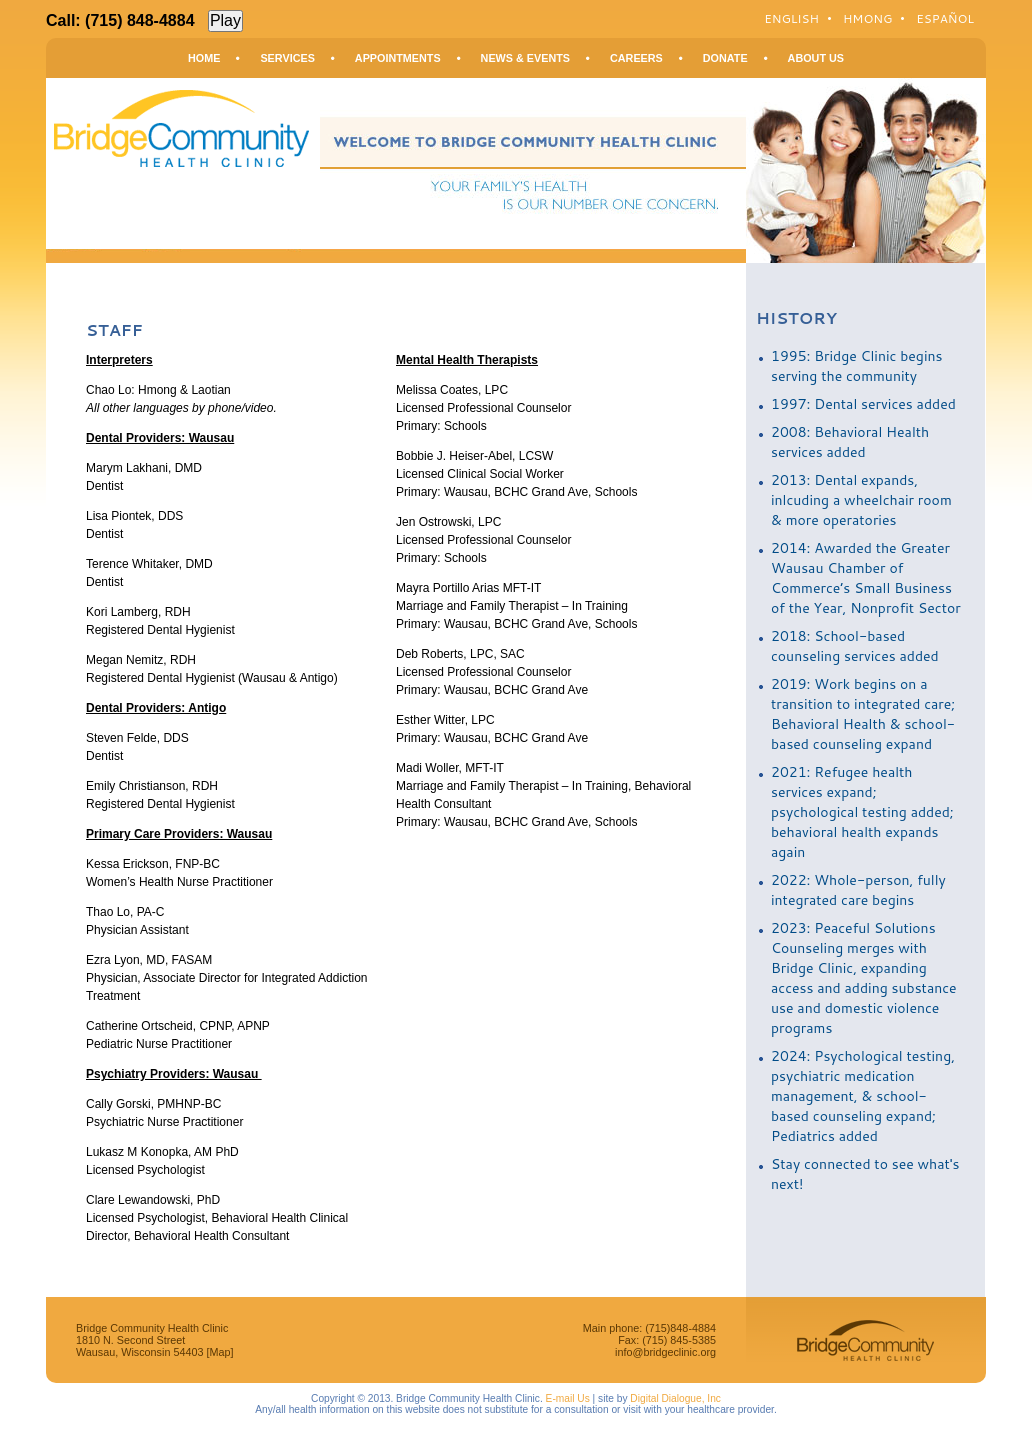  Describe the element at coordinates (219, 1352) in the screenshot. I see `[Map]` at that location.